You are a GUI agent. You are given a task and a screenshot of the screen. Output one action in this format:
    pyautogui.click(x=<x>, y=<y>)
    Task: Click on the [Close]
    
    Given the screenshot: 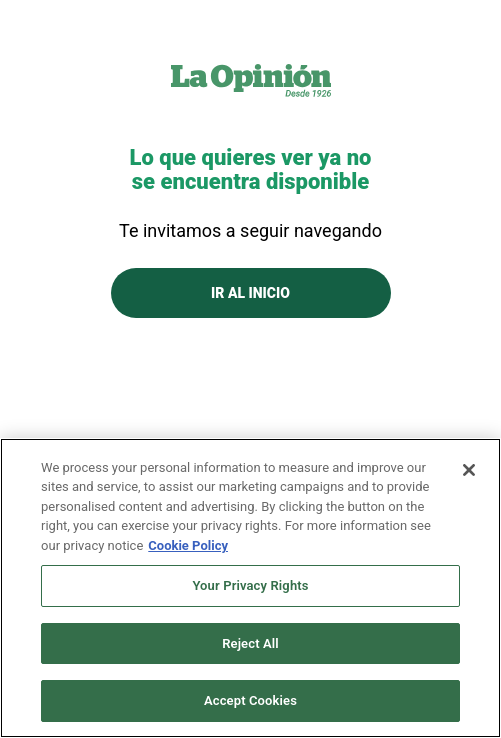 What is the action you would take?
    pyautogui.click(x=469, y=470)
    